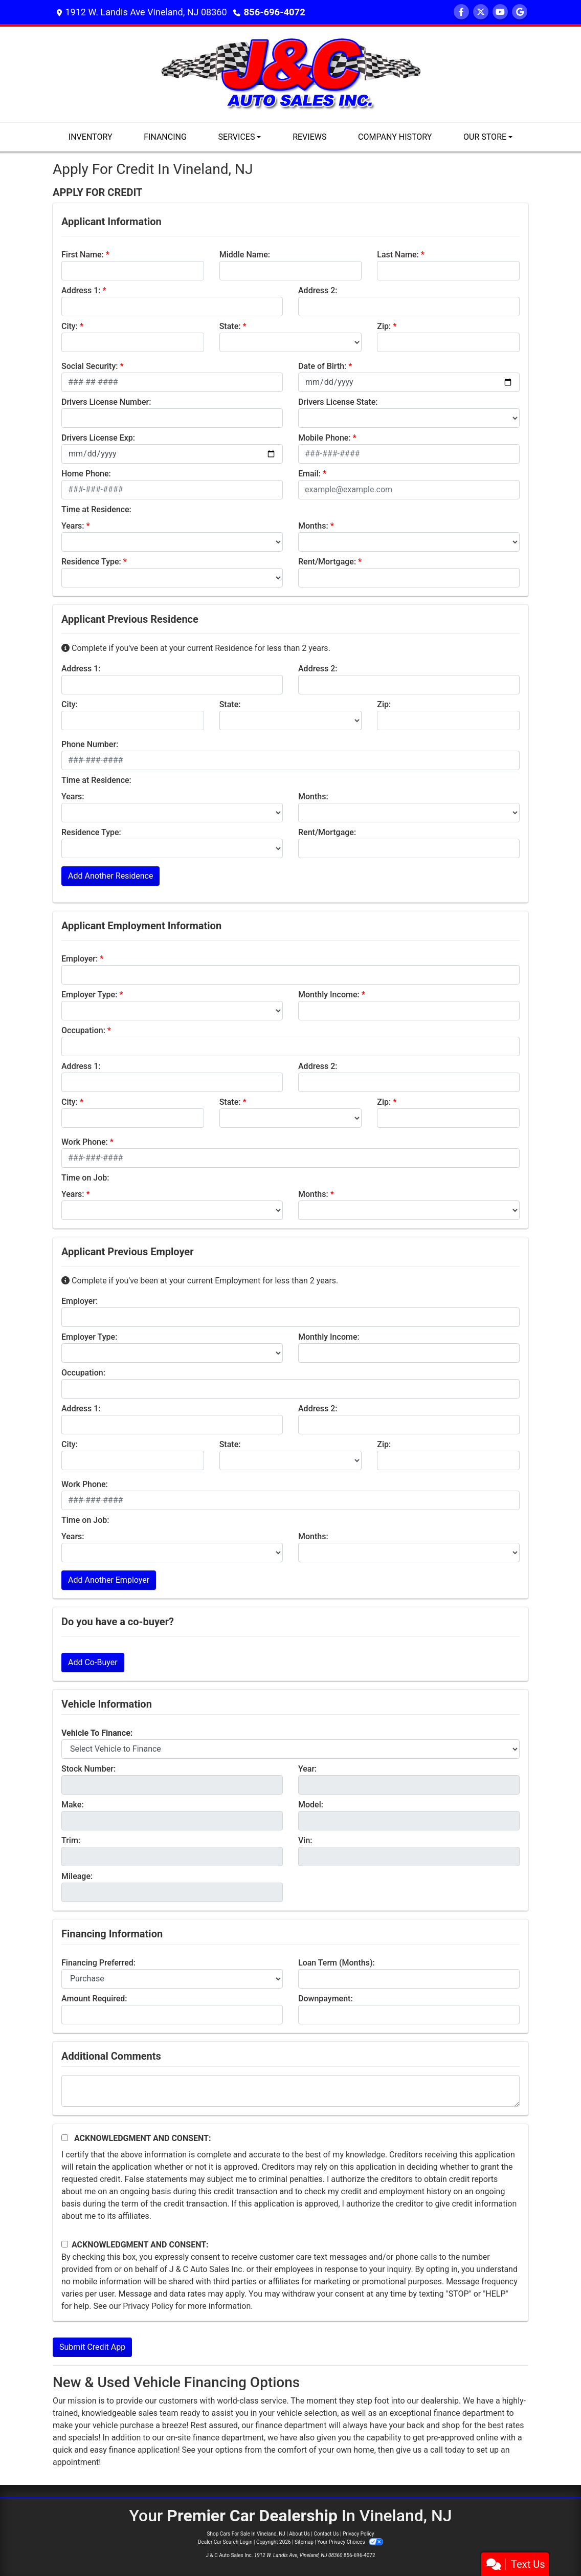 The height and width of the screenshot is (2576, 581). Describe the element at coordinates (290, 74) in the screenshot. I see `[Dealer Logo]` at that location.